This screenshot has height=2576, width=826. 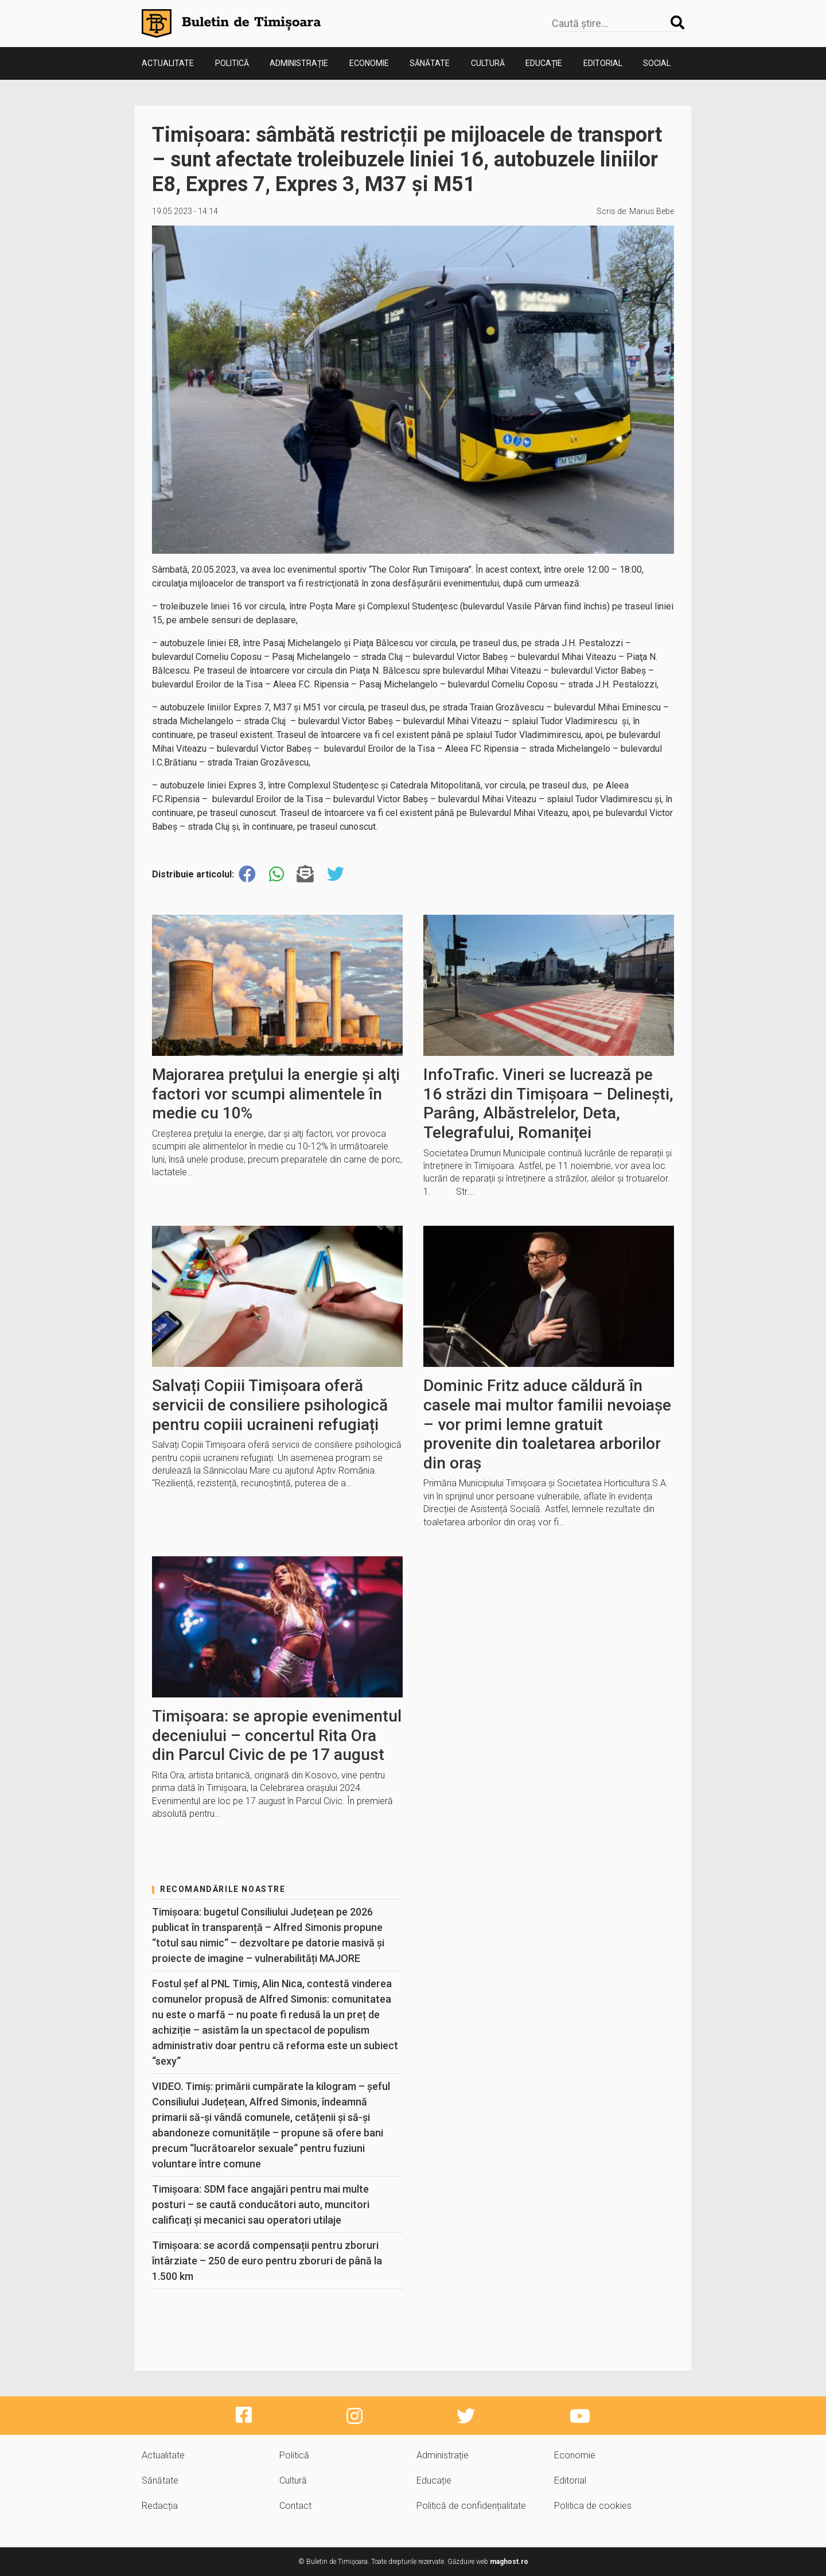 I want to click on Economie, so click(x=369, y=63).